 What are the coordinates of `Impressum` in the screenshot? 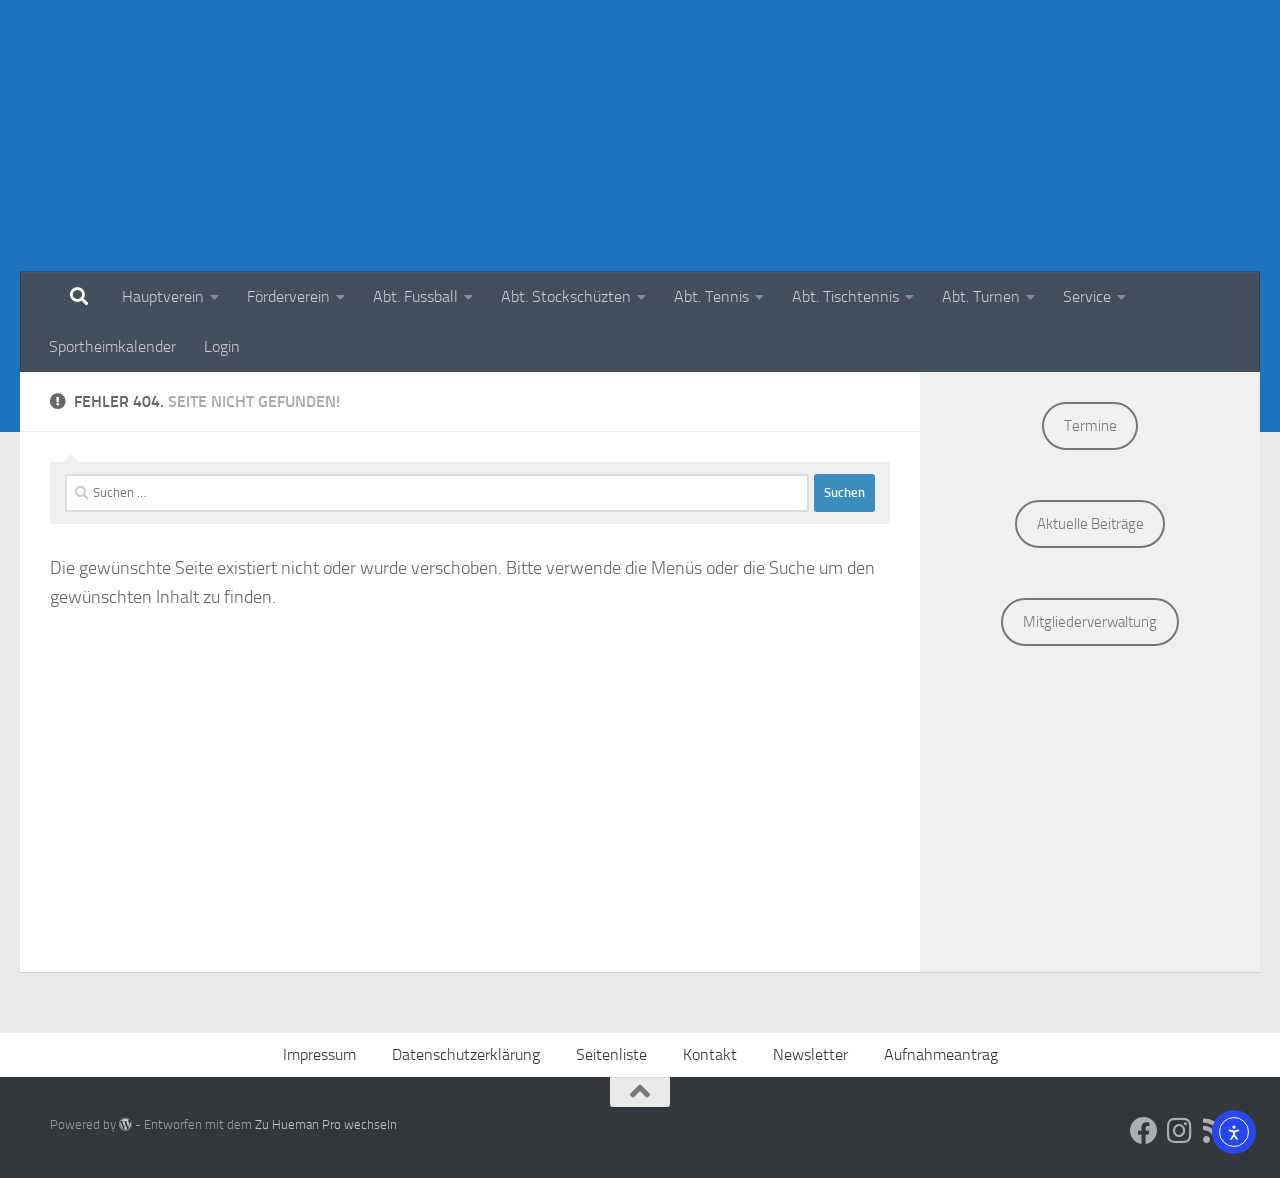 It's located at (319, 1054).